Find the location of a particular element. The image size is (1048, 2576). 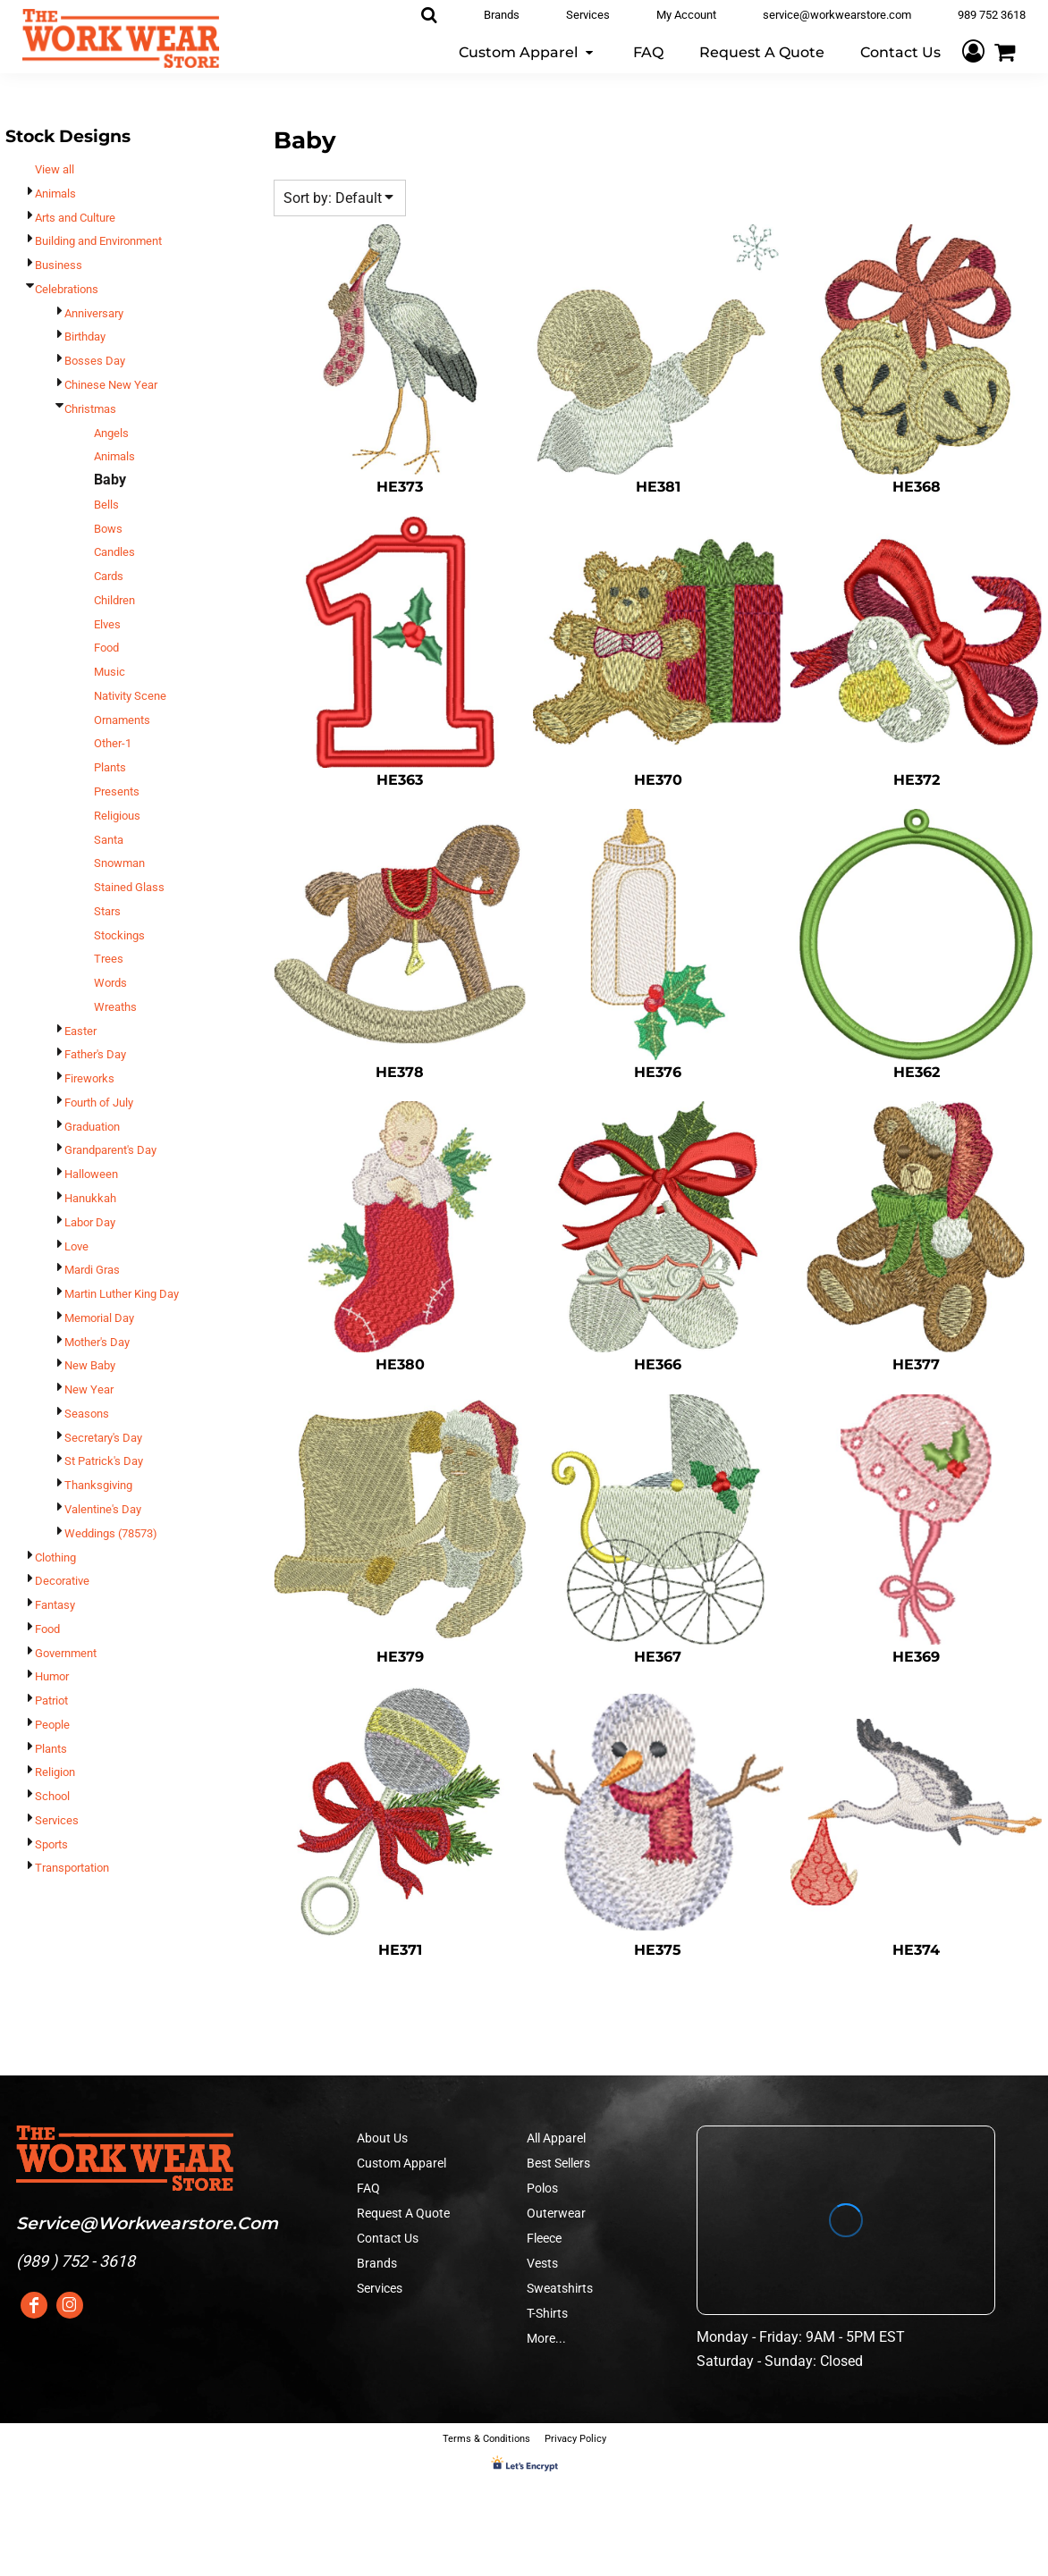

People is located at coordinates (52, 1724).